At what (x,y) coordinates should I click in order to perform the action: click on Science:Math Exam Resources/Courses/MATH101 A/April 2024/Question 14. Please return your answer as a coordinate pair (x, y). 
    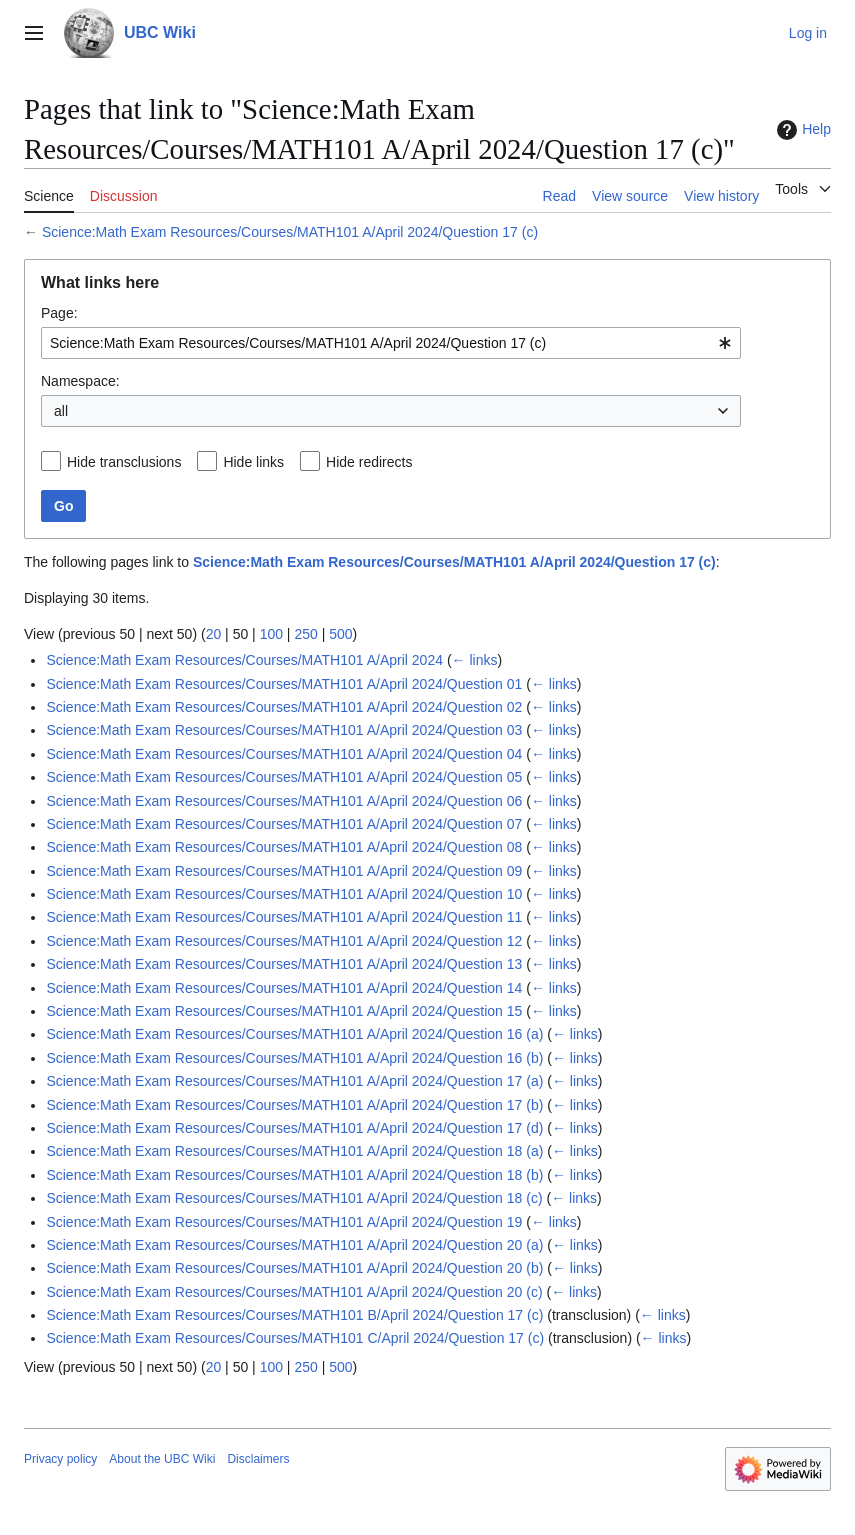
    Looking at the image, I should click on (284, 988).